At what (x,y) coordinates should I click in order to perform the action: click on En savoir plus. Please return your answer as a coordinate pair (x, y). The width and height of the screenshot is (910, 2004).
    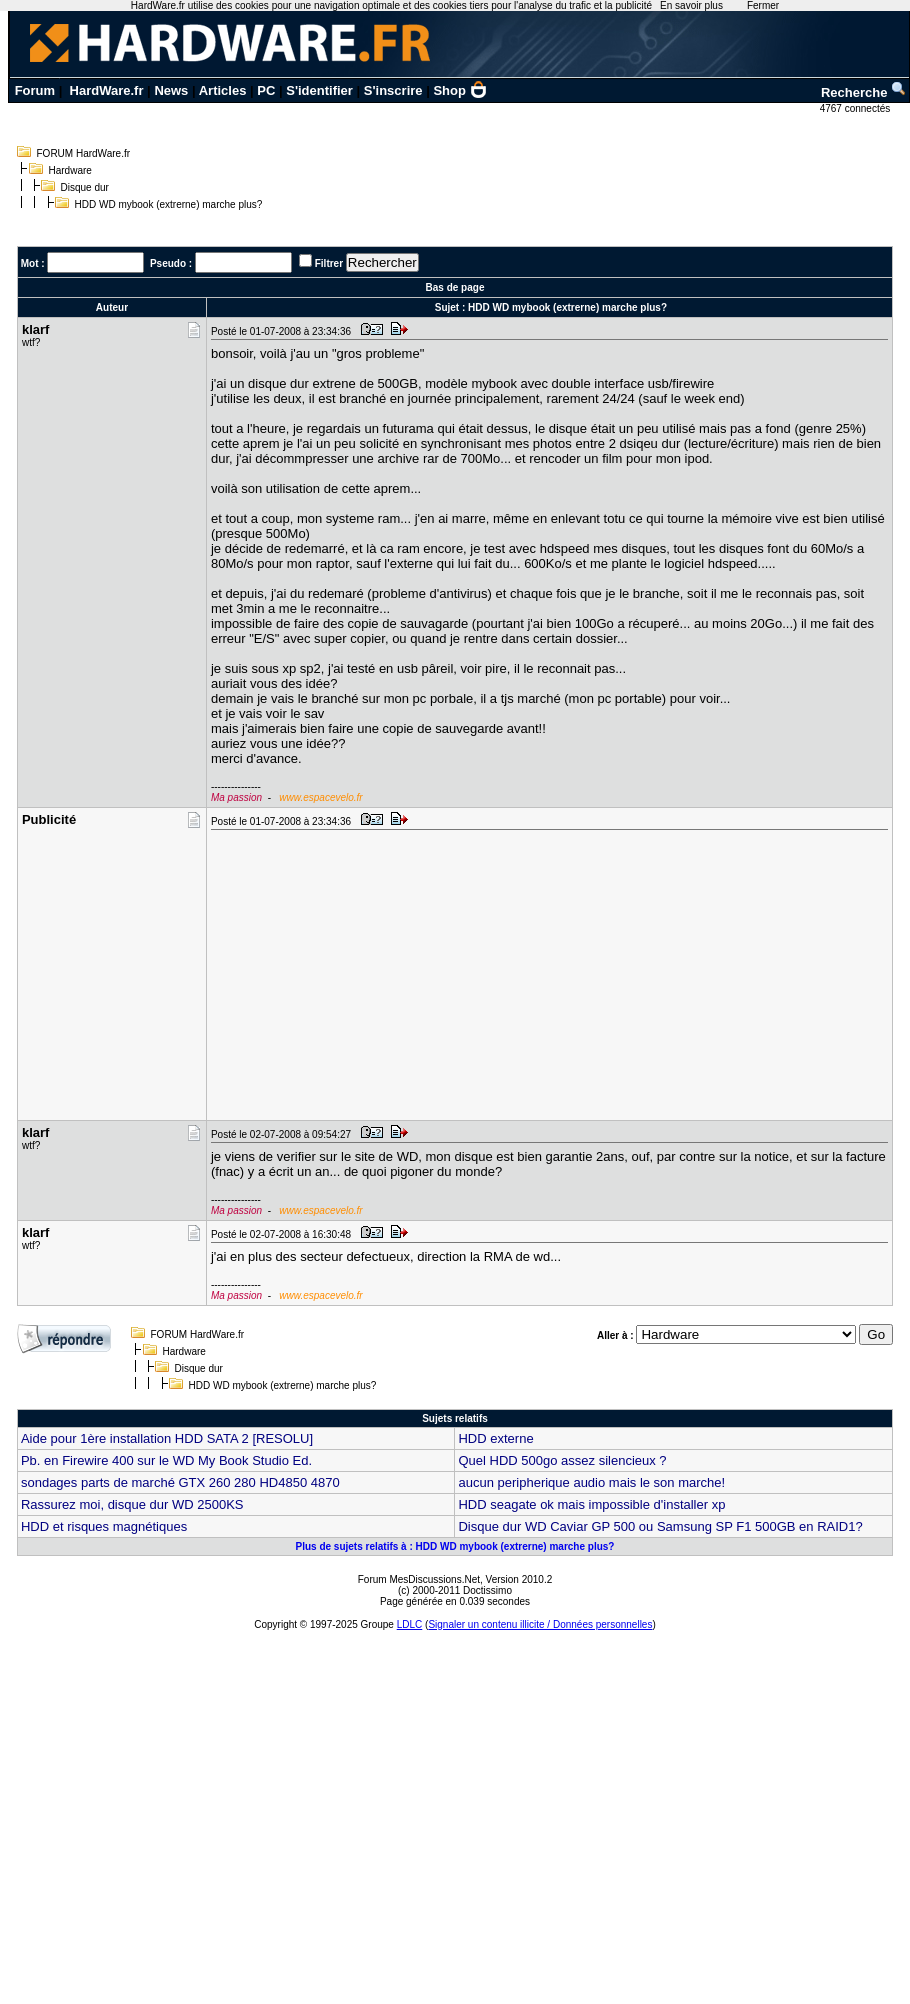
    Looking at the image, I should click on (691, 5).